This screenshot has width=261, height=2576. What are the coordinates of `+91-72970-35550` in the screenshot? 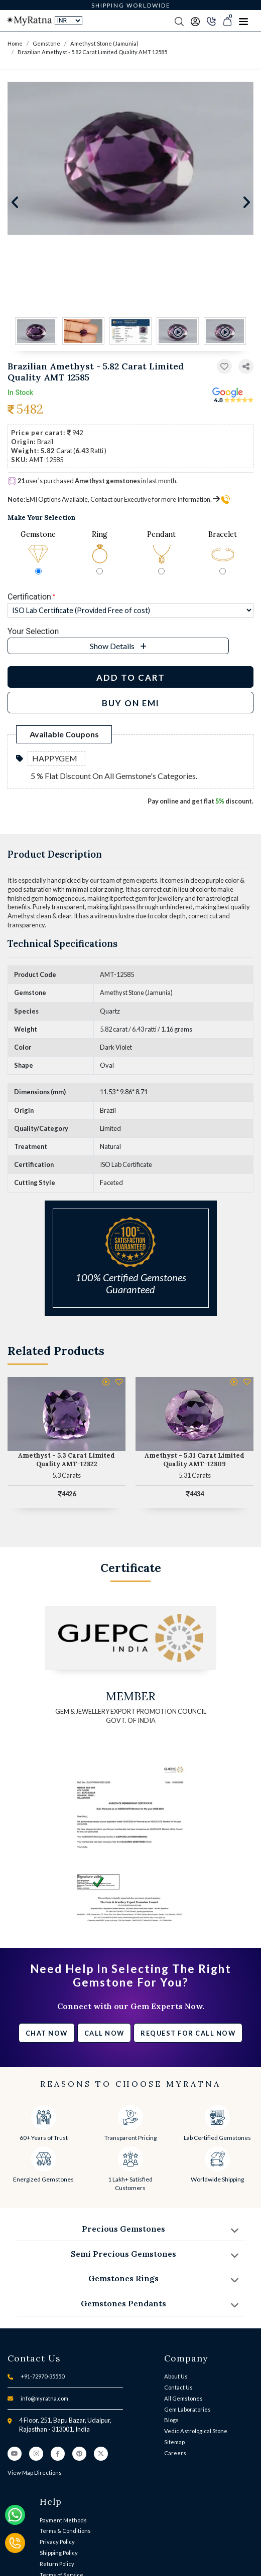 It's located at (42, 2376).